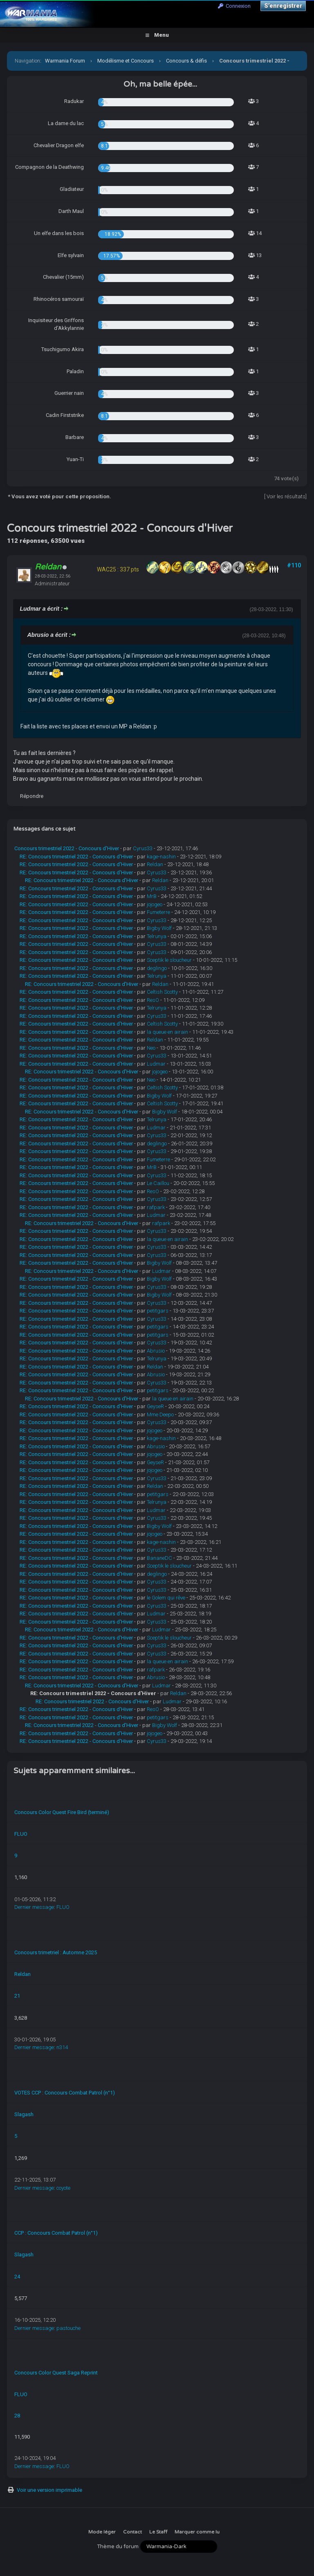 This screenshot has height=2576, width=314. Describe the element at coordinates (66, 848) in the screenshot. I see `Concours trimestriel 2022 - Concours d'Hiver` at that location.